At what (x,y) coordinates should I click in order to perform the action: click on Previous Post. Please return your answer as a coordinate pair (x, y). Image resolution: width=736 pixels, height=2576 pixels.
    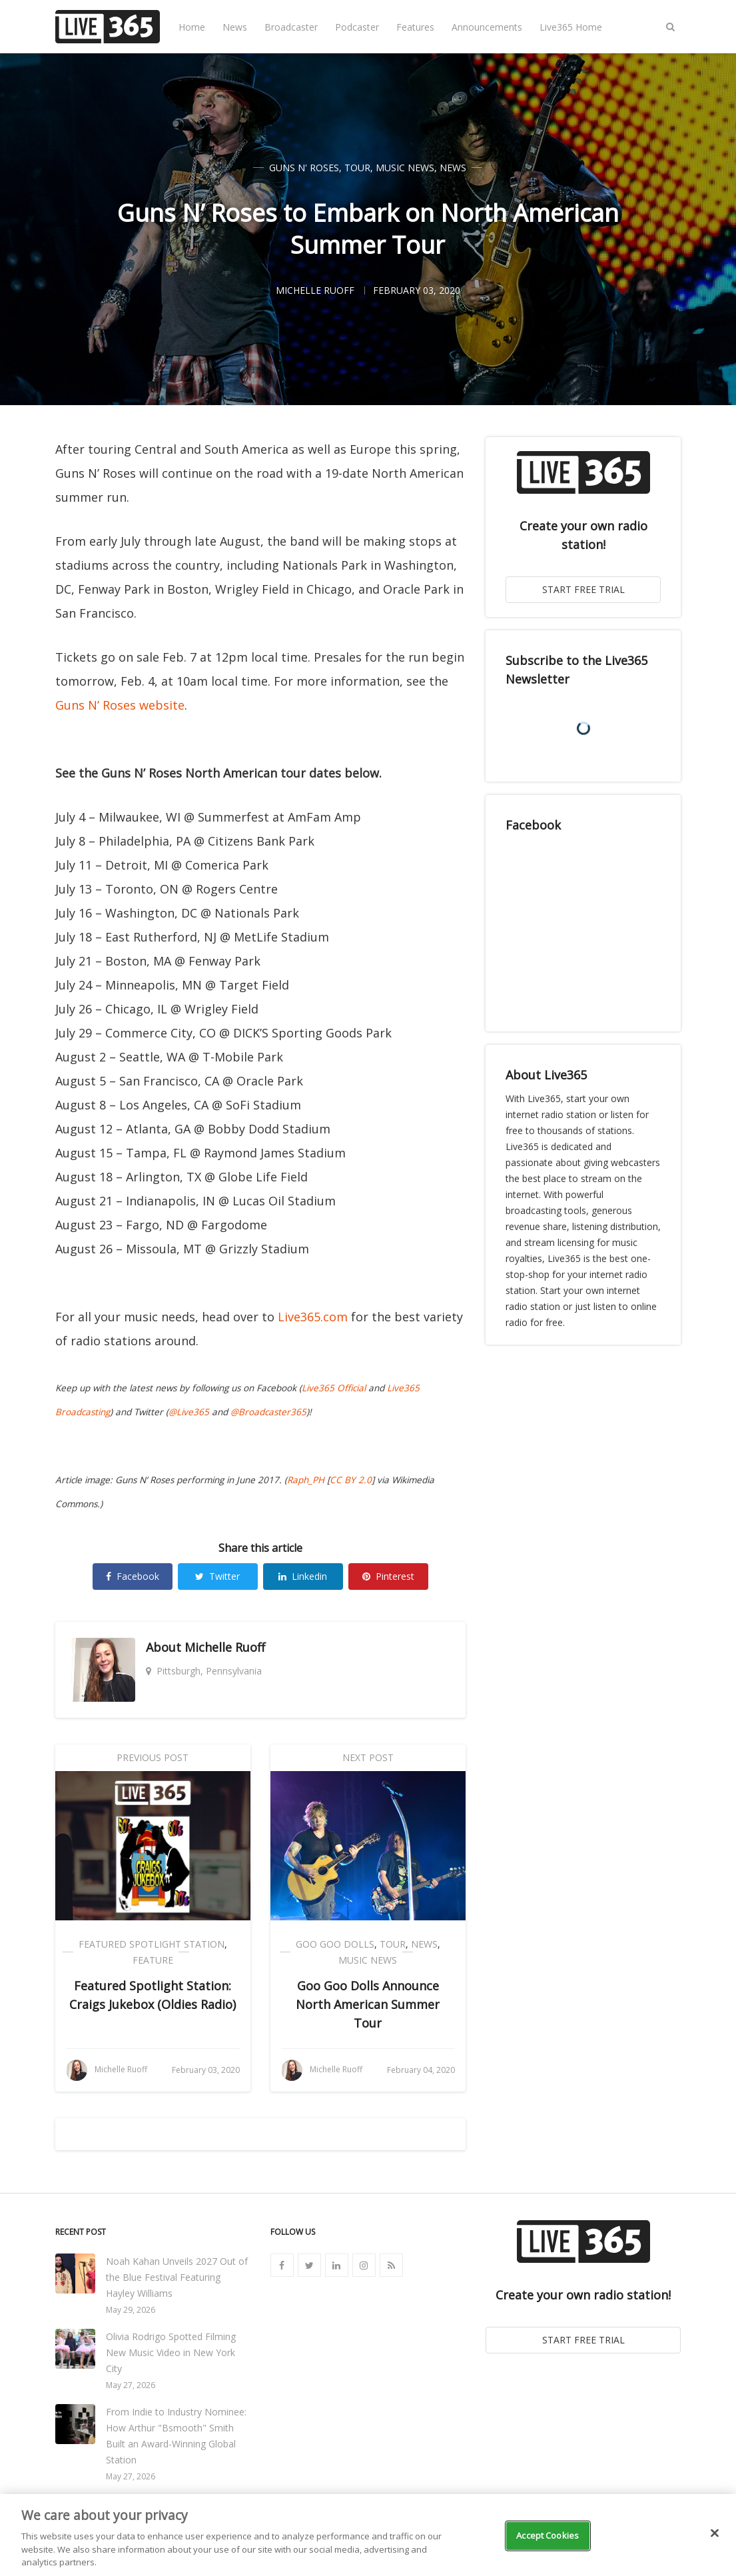
    Looking at the image, I should click on (152, 1757).